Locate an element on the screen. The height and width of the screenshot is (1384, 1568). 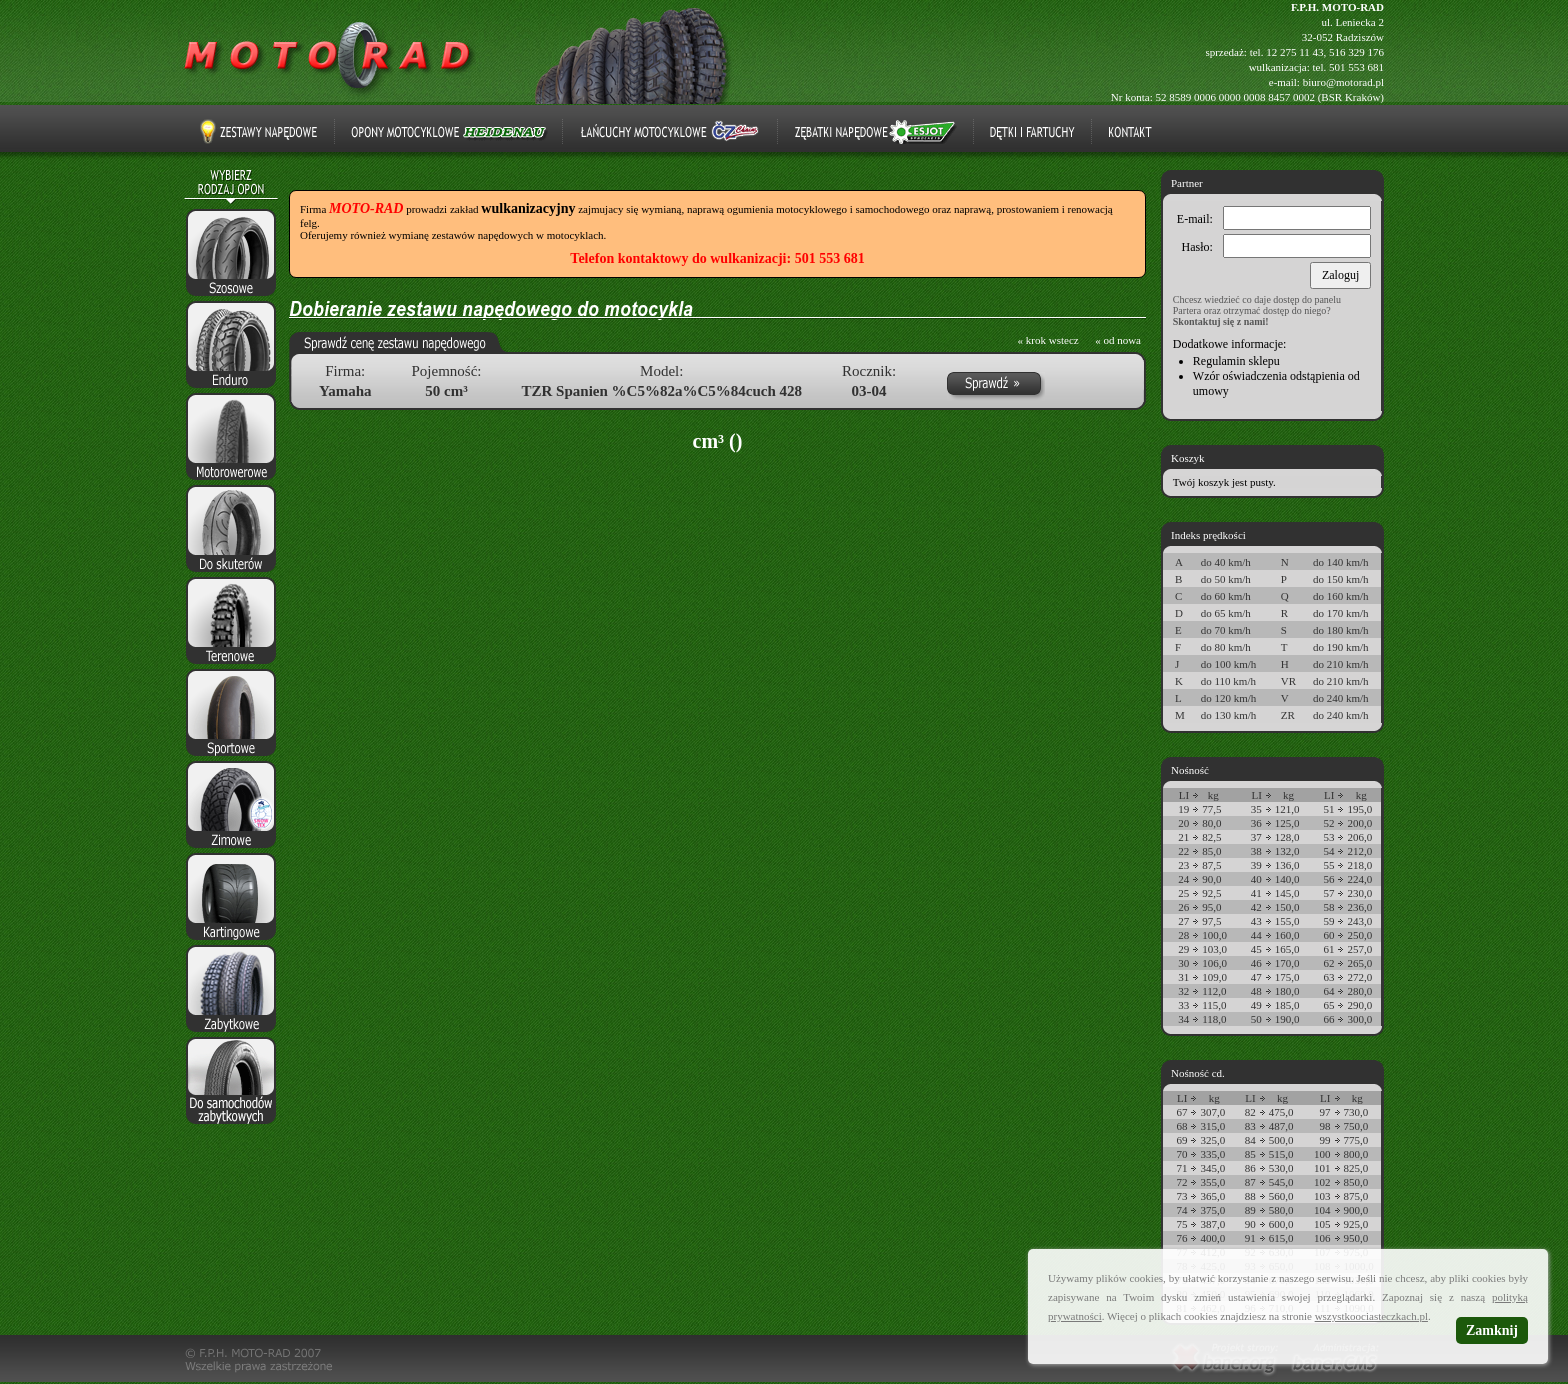
Regulamin sklepu is located at coordinates (1236, 361).